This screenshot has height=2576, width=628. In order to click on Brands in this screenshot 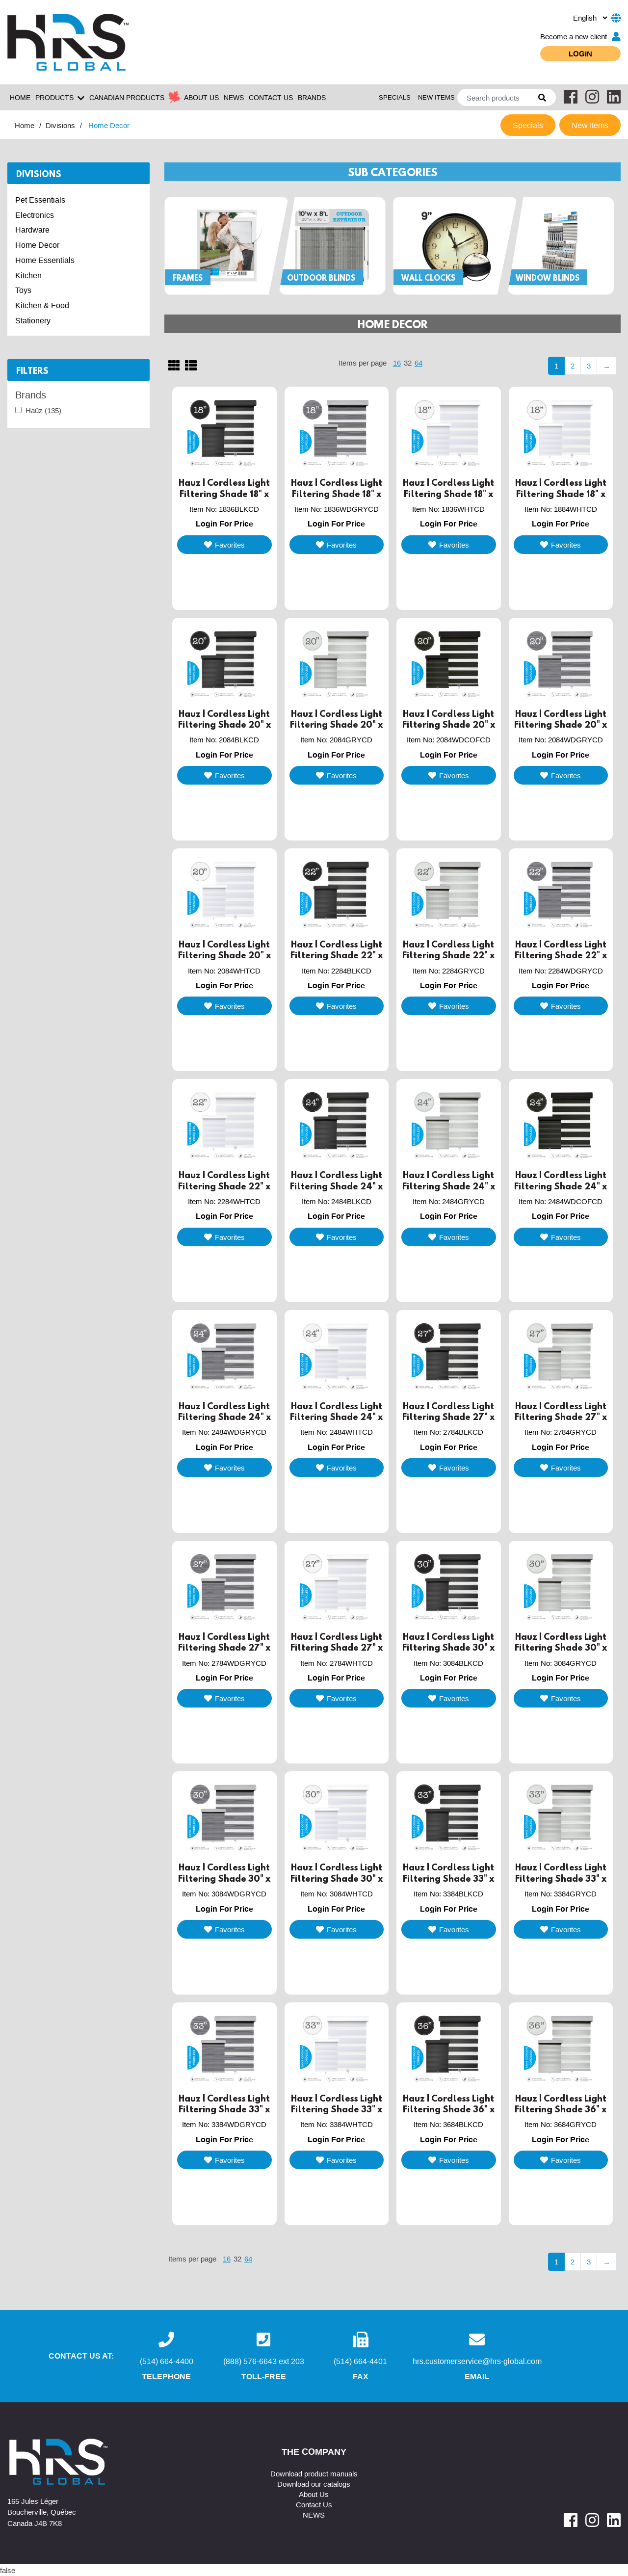, I will do `click(312, 97)`.